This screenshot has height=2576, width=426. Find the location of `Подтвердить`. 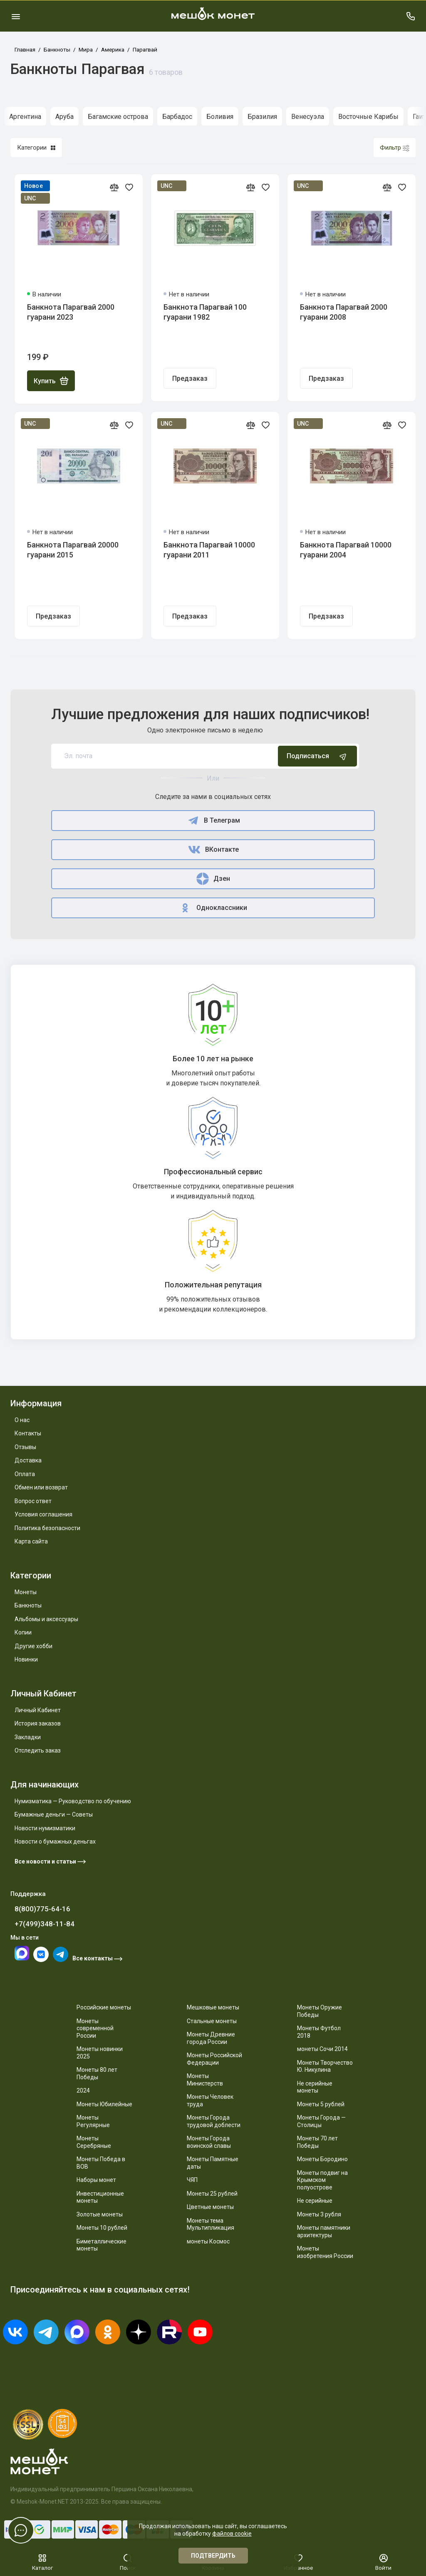

Подтвердить is located at coordinates (213, 2555).